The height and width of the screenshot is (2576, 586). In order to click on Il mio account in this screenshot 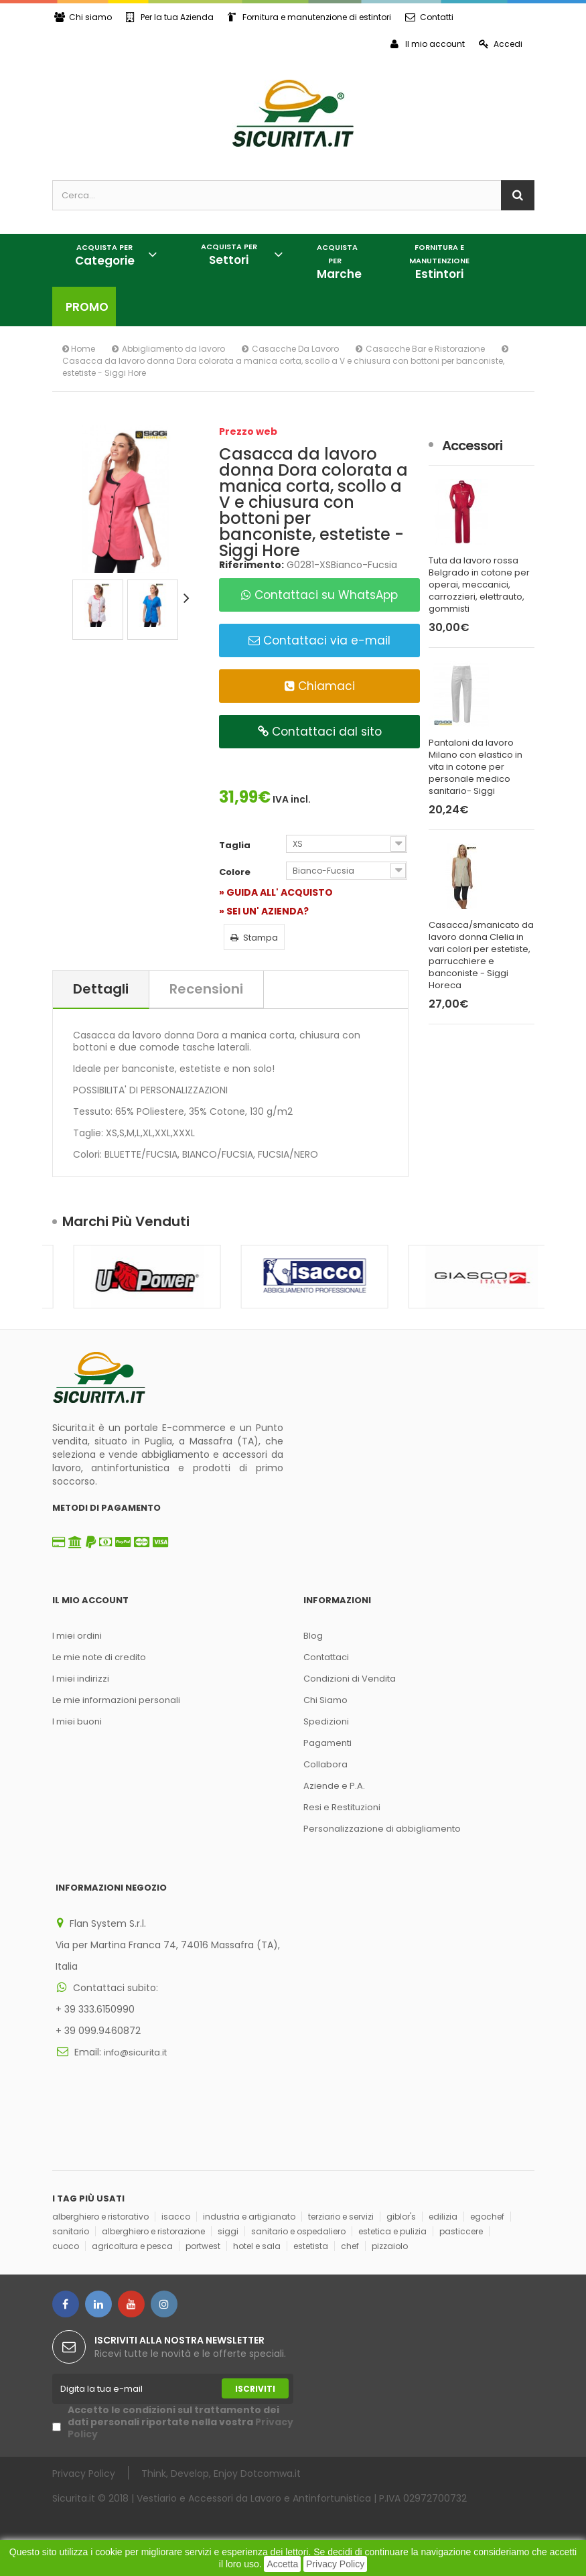, I will do `click(427, 44)`.